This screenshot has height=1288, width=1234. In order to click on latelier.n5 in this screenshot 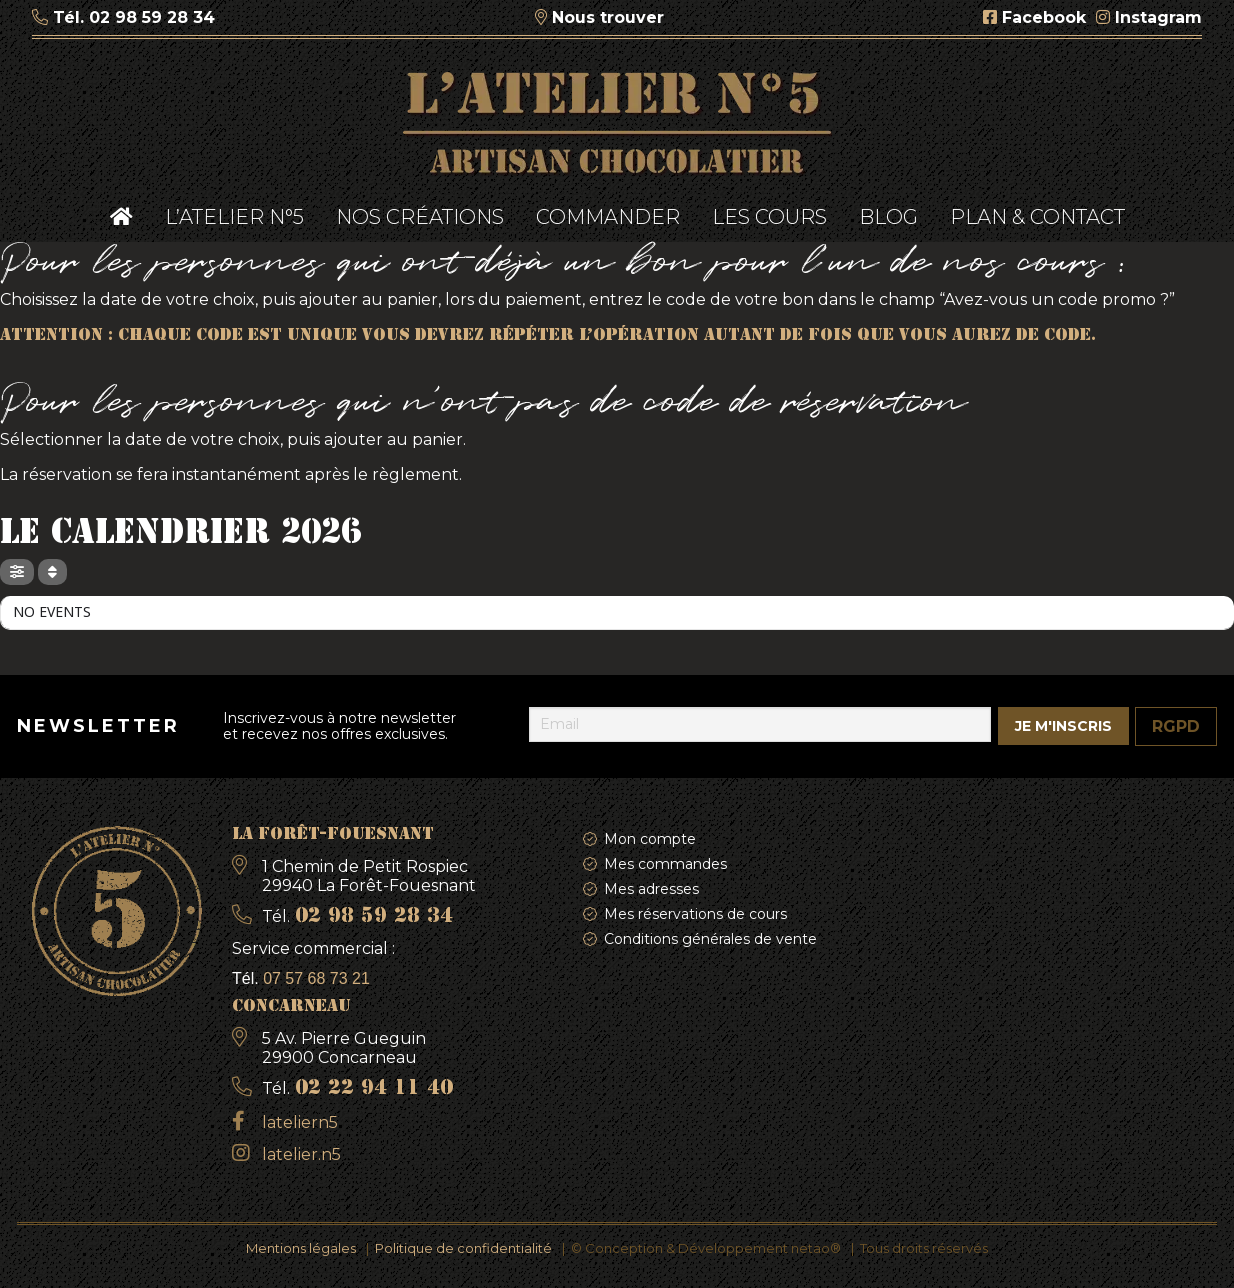, I will do `click(301, 1154)`.